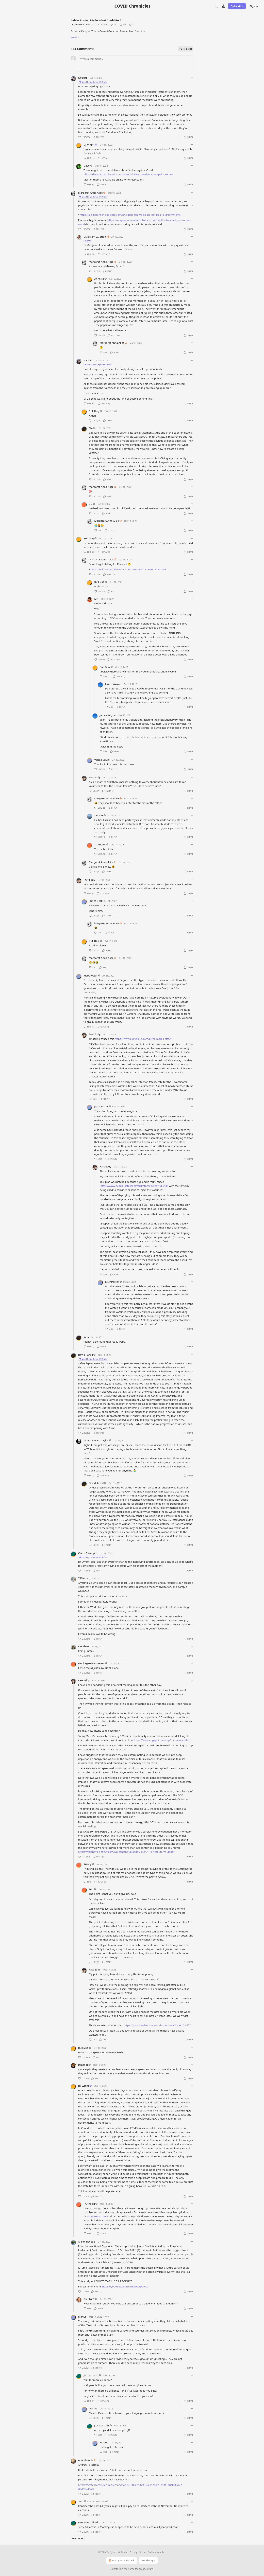 The height and width of the screenshot is (2576, 264). I want to click on https://davenarby.substack.com/p/covid-19-vaccine-damage-repair-protocol, so click(129, 174).